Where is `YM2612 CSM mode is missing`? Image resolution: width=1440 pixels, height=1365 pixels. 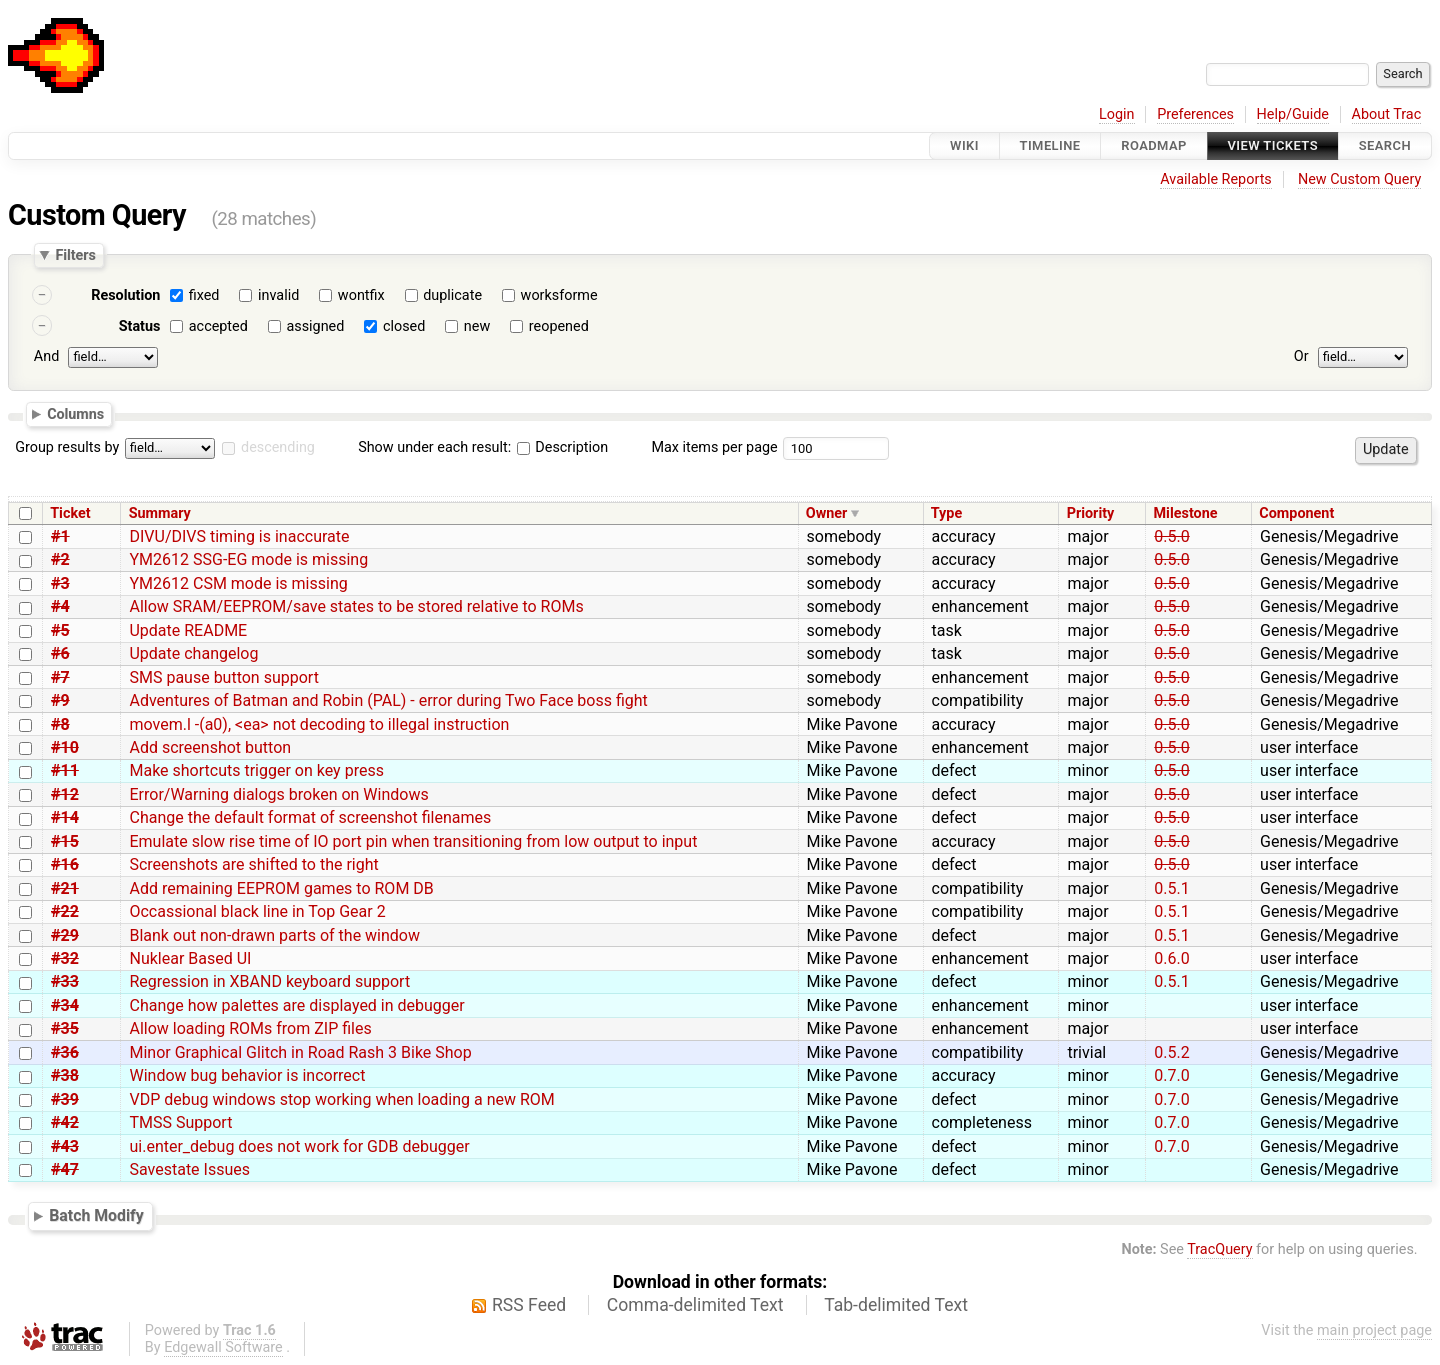
YM2612 CSM mode is missing is located at coordinates (238, 583).